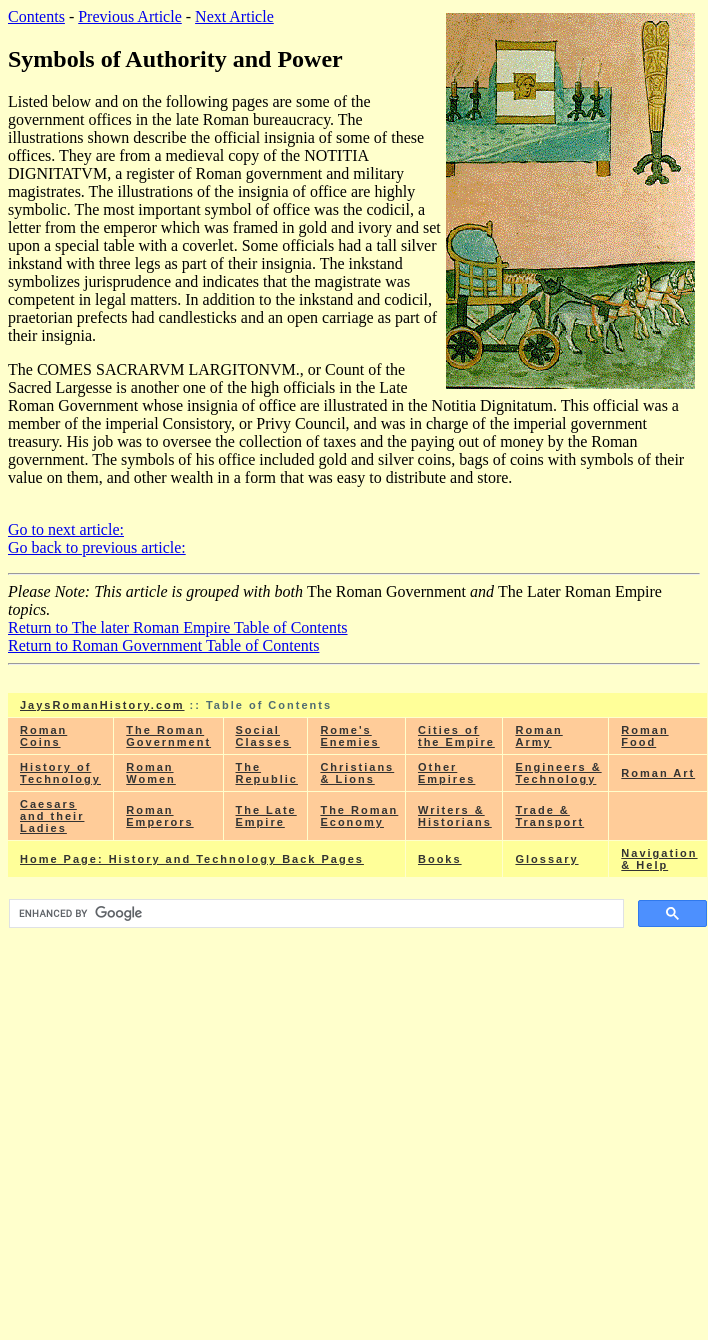 This screenshot has height=1340, width=708. What do you see at coordinates (168, 736) in the screenshot?
I see `The Roman Government` at bounding box center [168, 736].